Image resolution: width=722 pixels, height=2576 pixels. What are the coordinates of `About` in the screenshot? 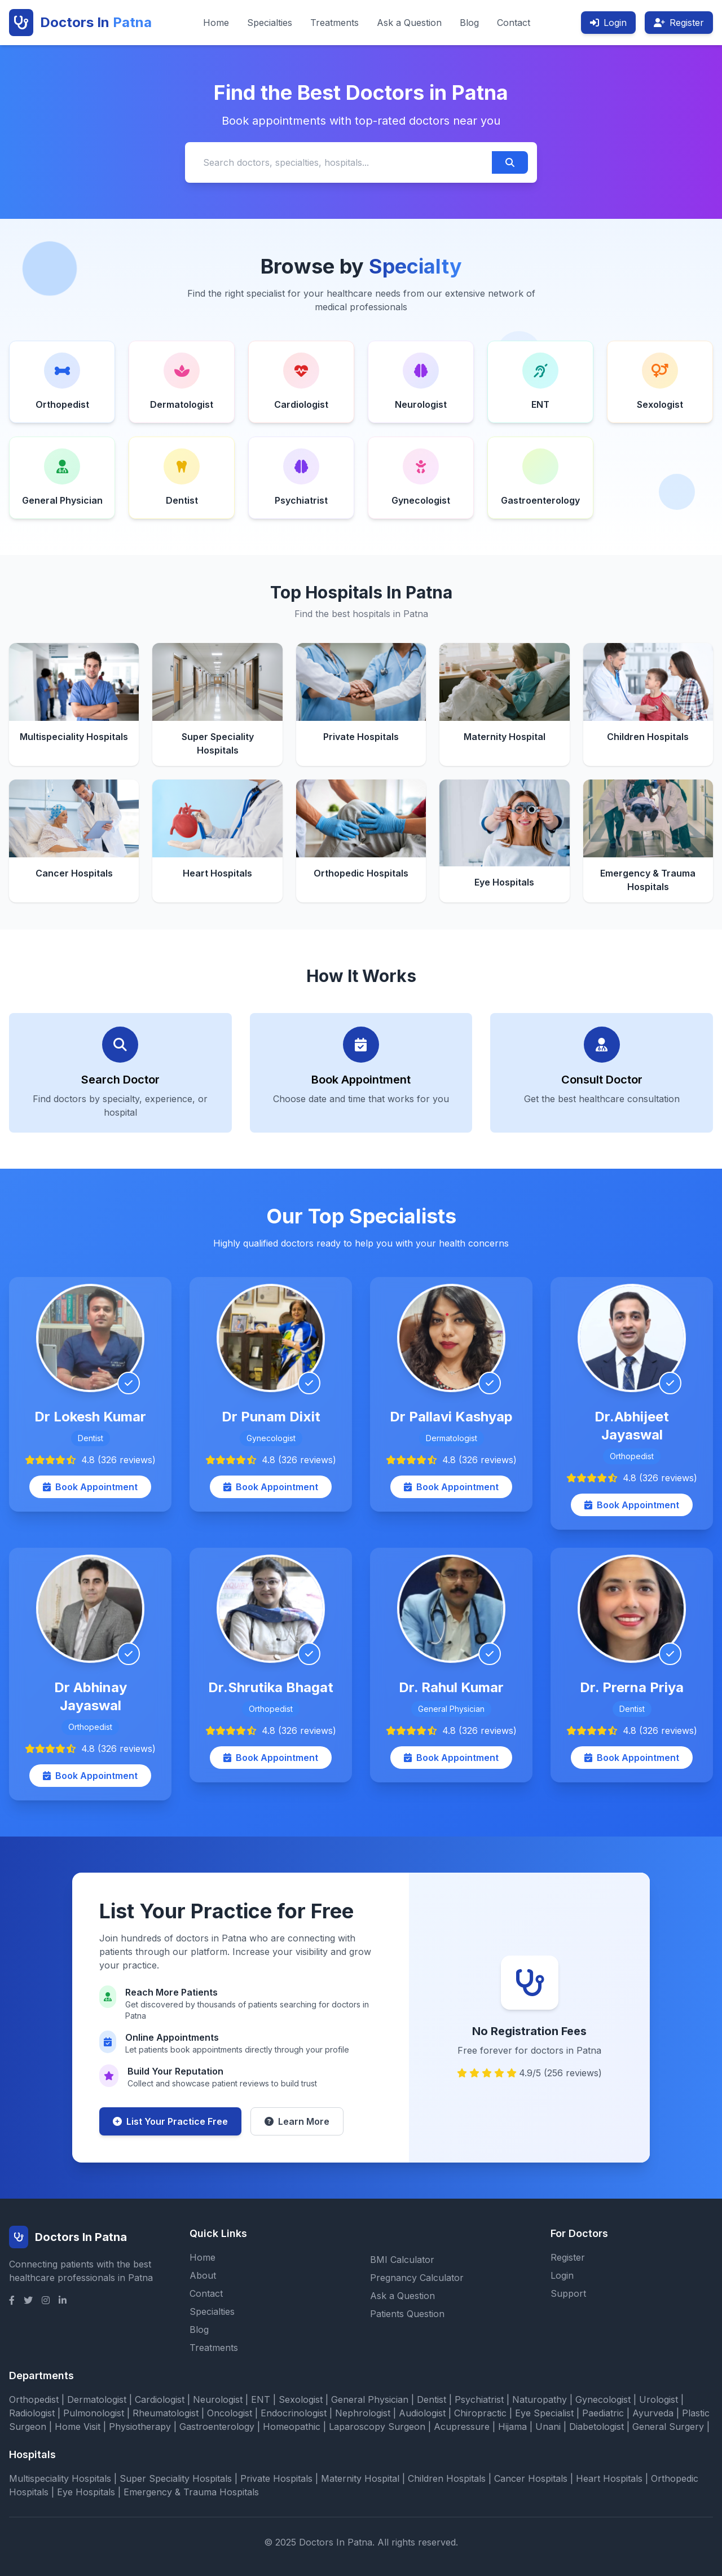 It's located at (203, 2275).